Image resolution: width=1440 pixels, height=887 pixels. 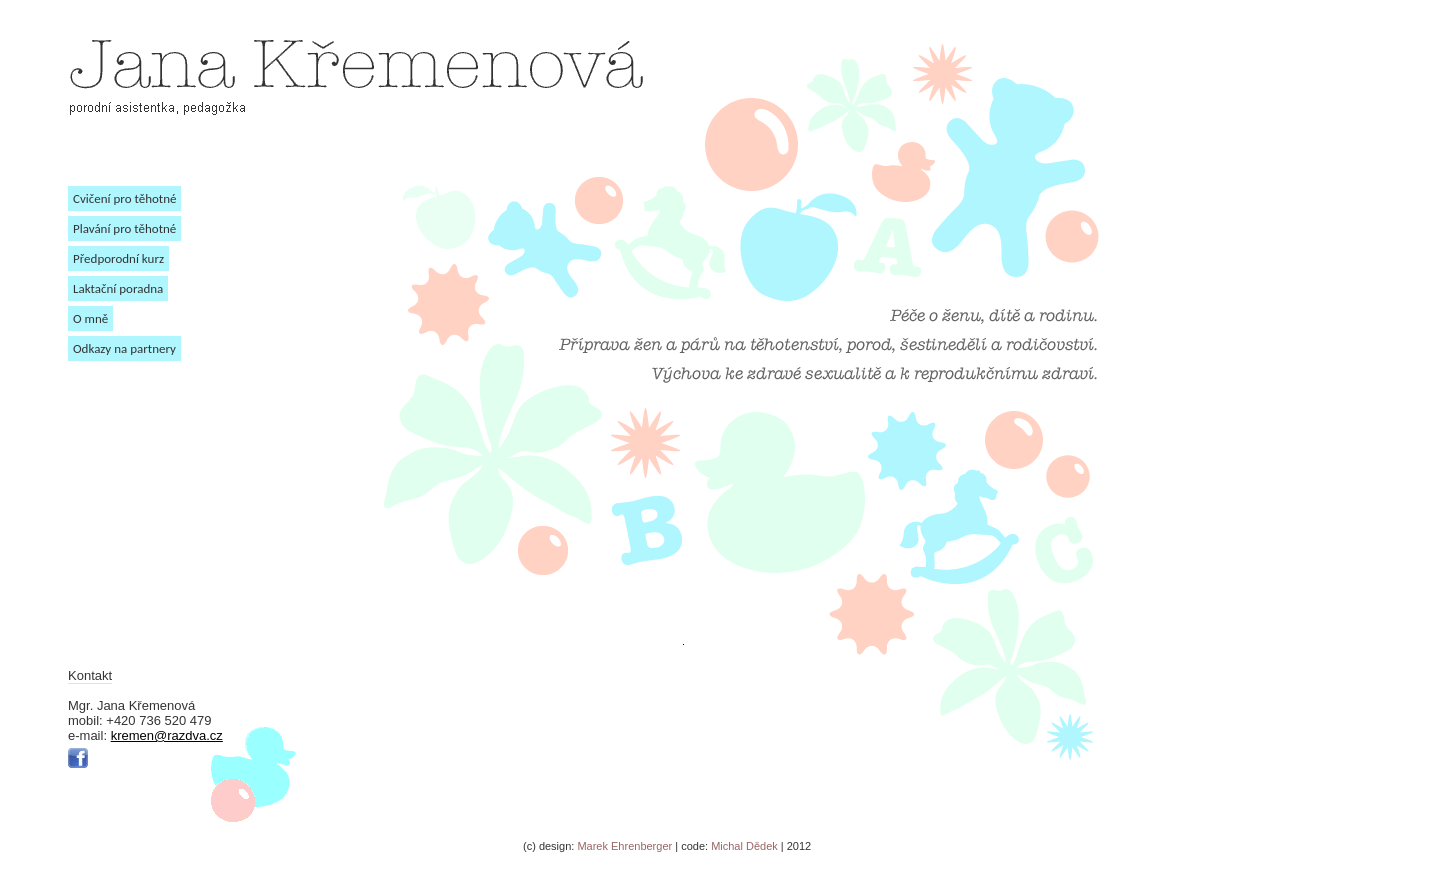 I want to click on Laktační poradna, so click(x=118, y=288).